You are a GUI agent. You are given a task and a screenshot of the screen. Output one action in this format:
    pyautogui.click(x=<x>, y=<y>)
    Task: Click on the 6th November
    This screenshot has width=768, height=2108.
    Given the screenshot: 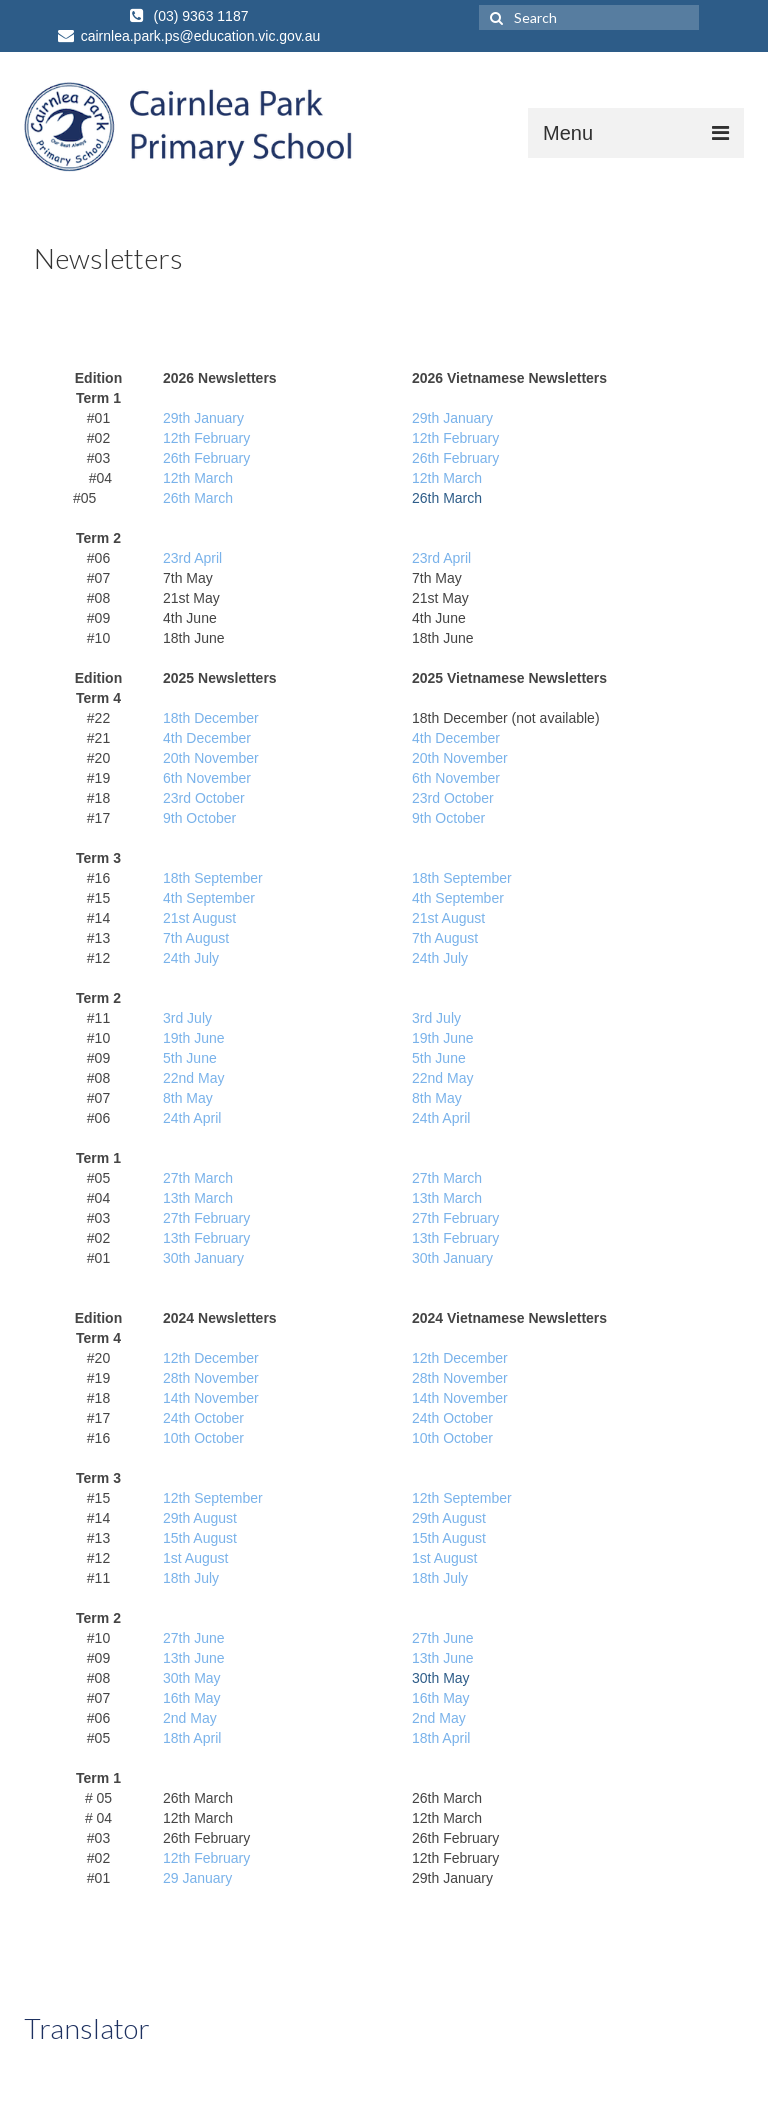 What is the action you would take?
    pyautogui.click(x=207, y=778)
    